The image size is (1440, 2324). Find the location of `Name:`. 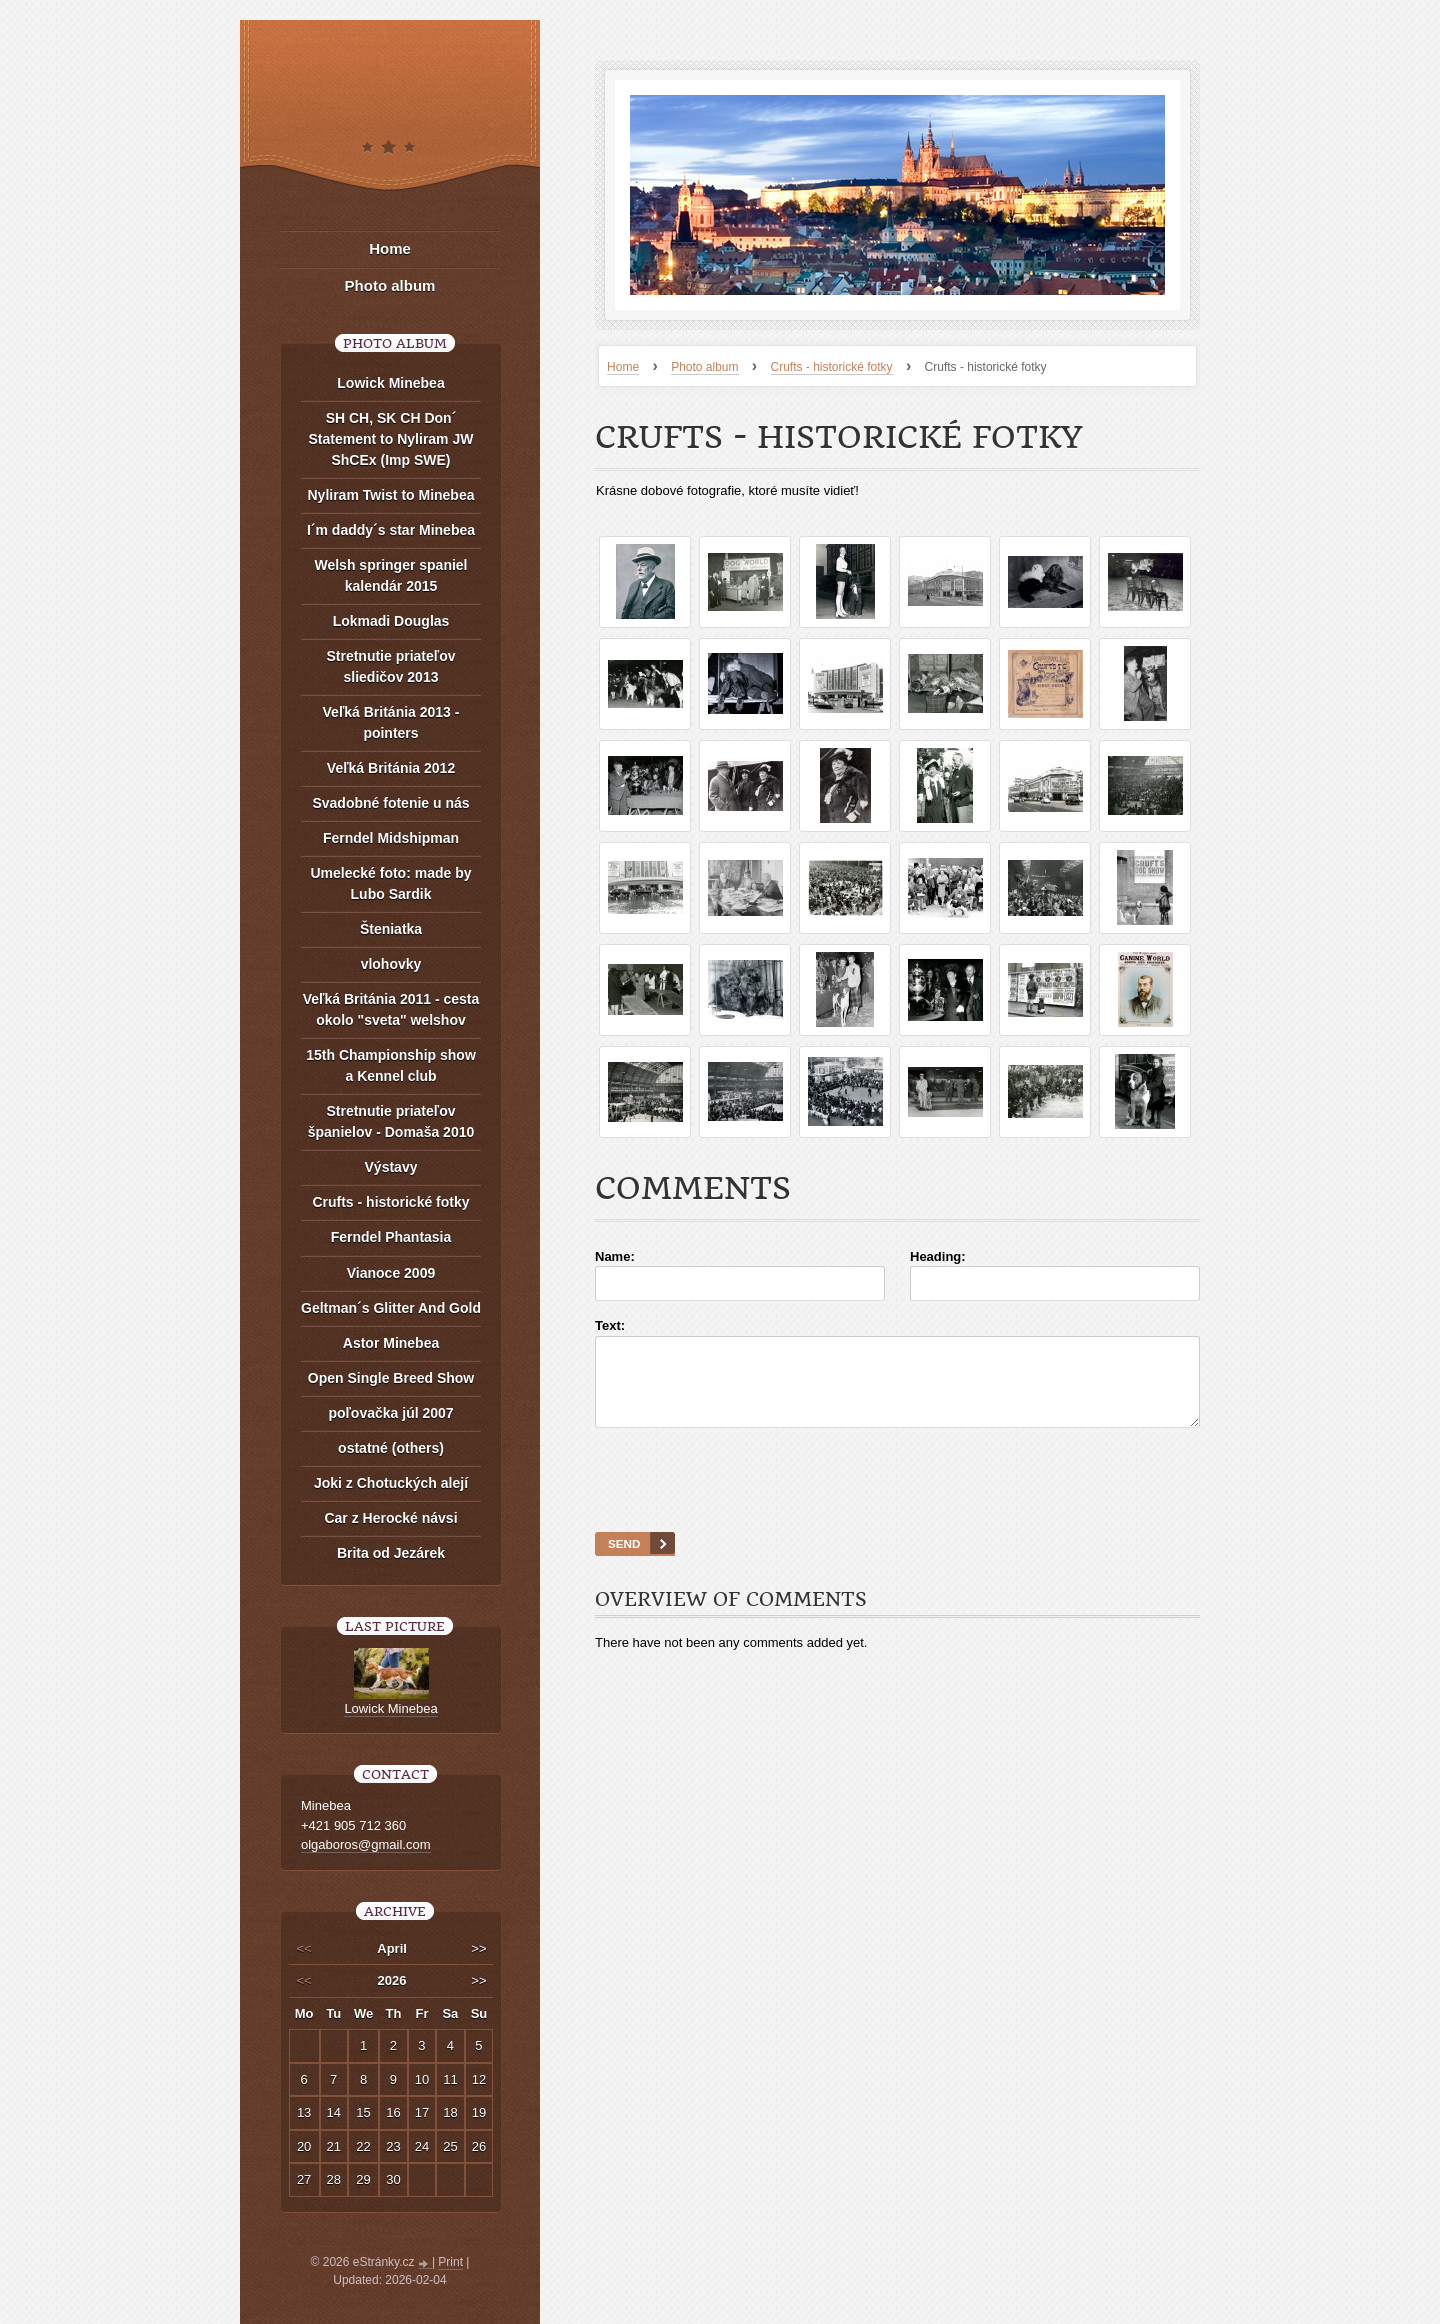

Name: is located at coordinates (615, 1256).